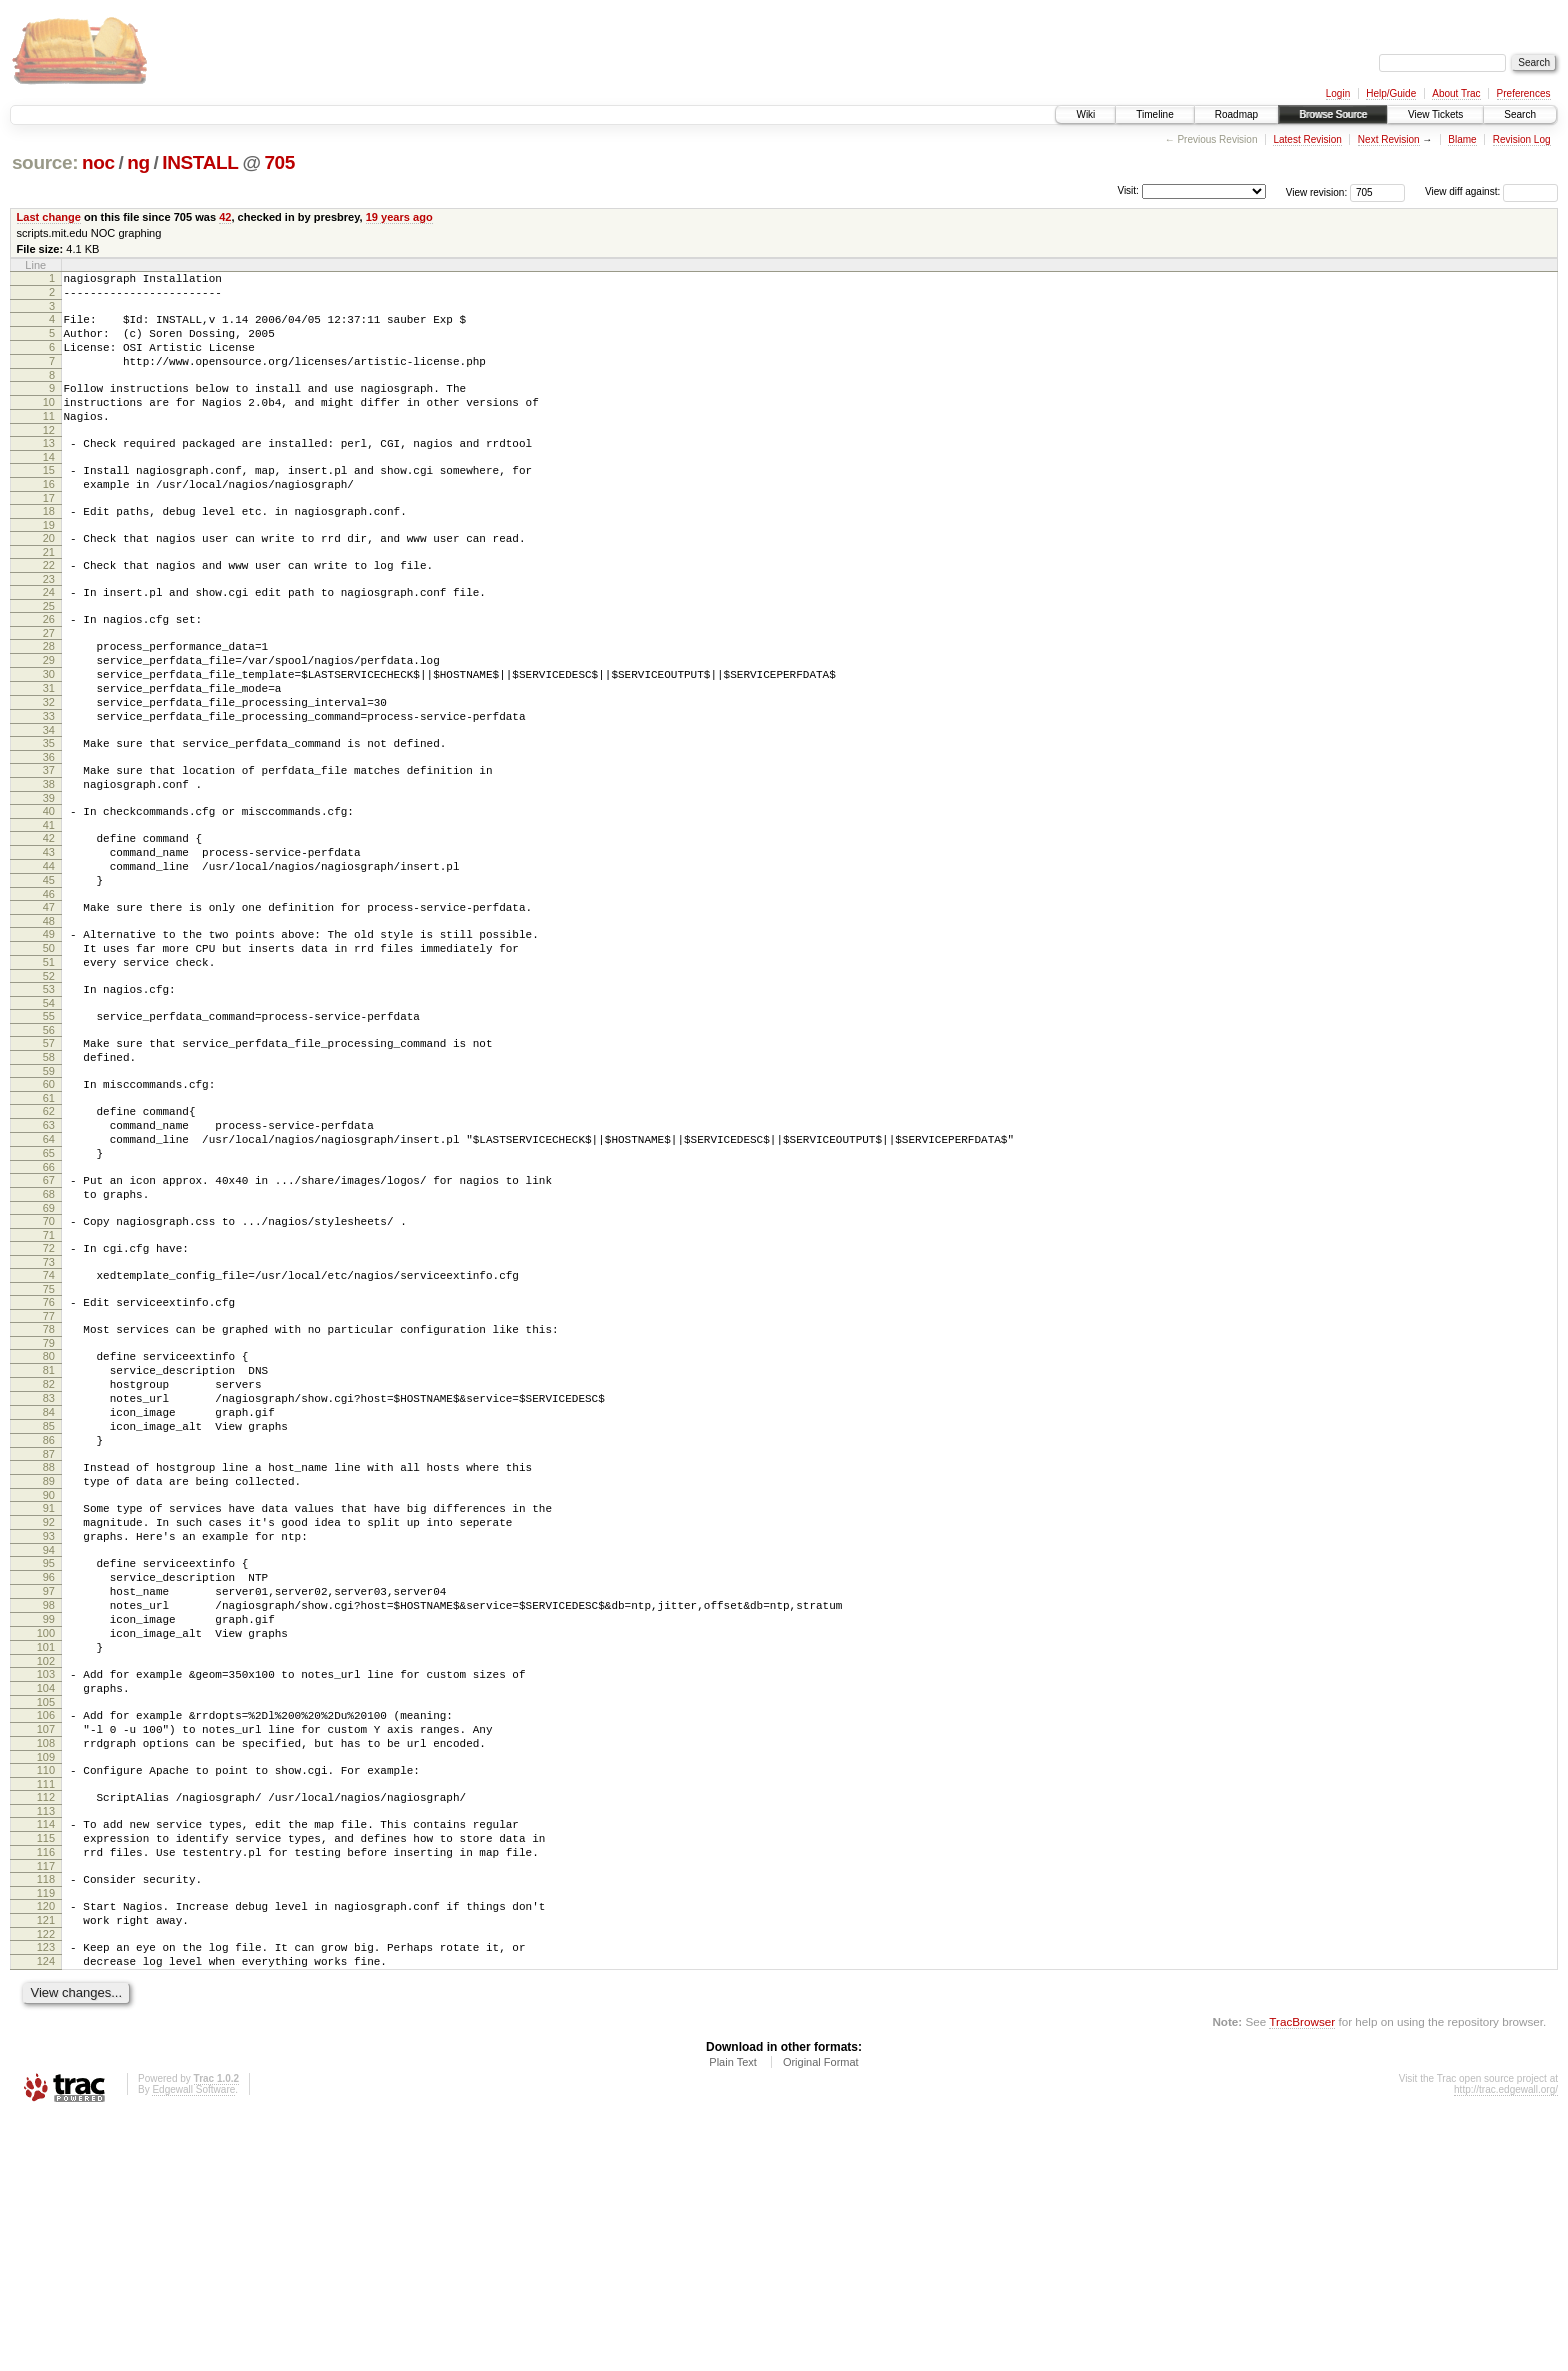 The image size is (1568, 2371). I want to click on 64, so click(49, 1265).